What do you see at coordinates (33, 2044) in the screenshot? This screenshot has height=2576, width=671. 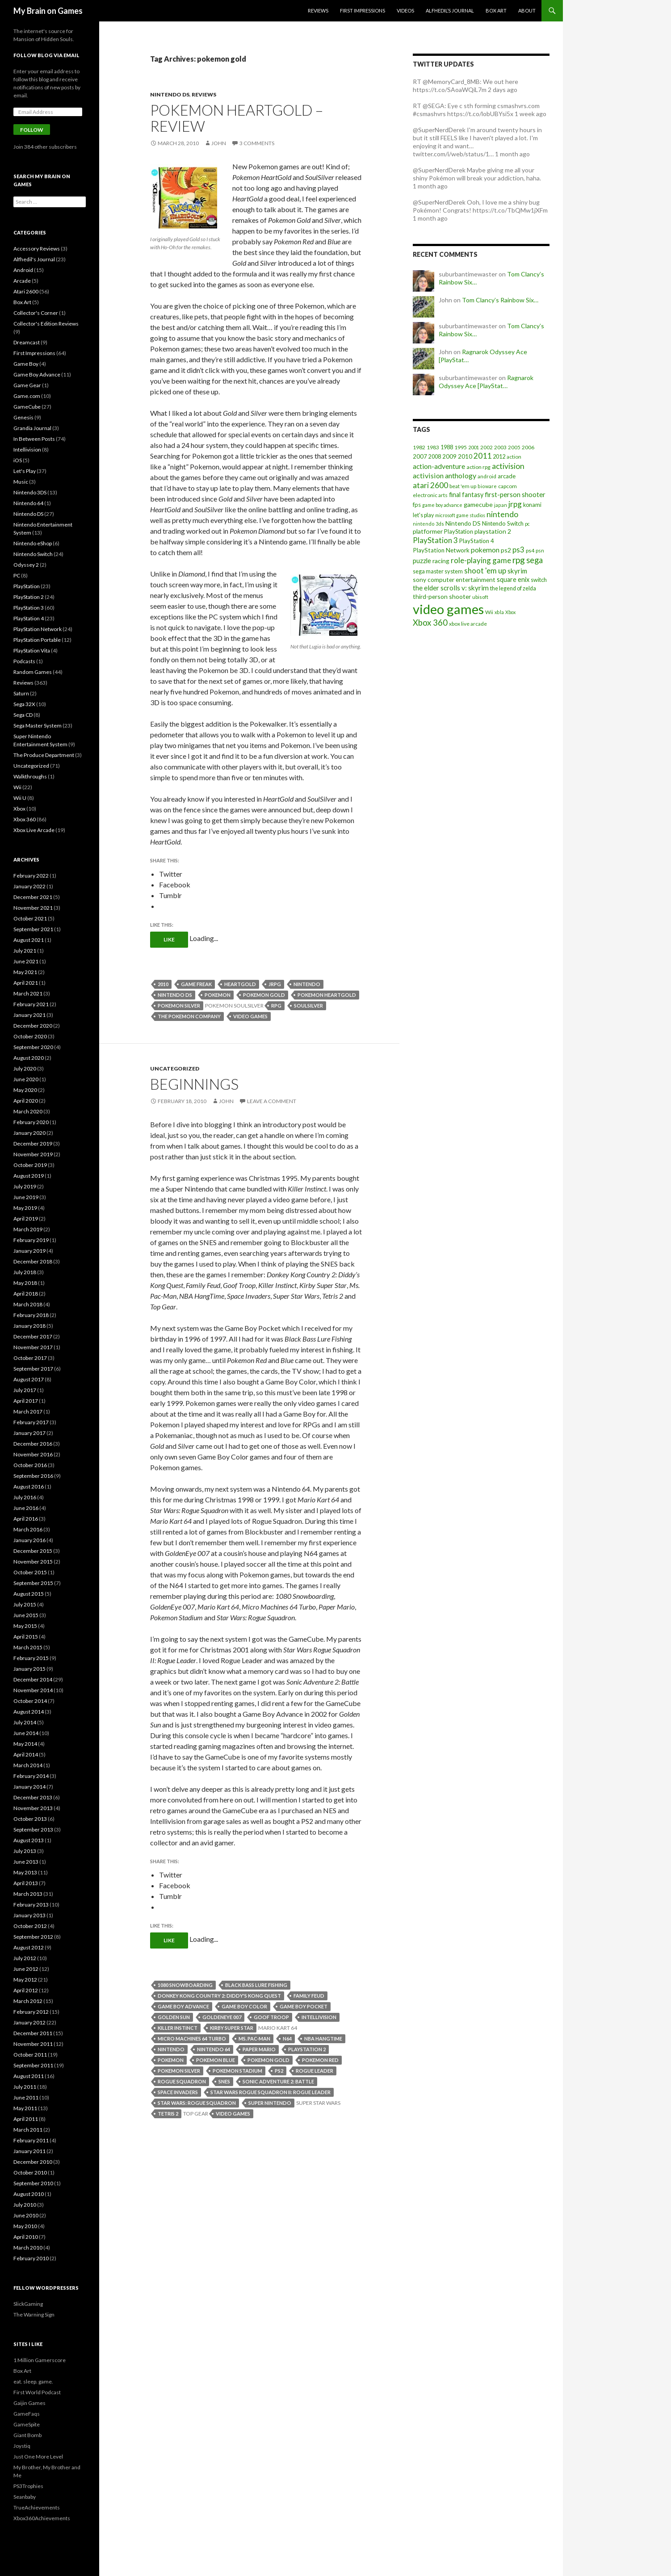 I see `November 2011` at bounding box center [33, 2044].